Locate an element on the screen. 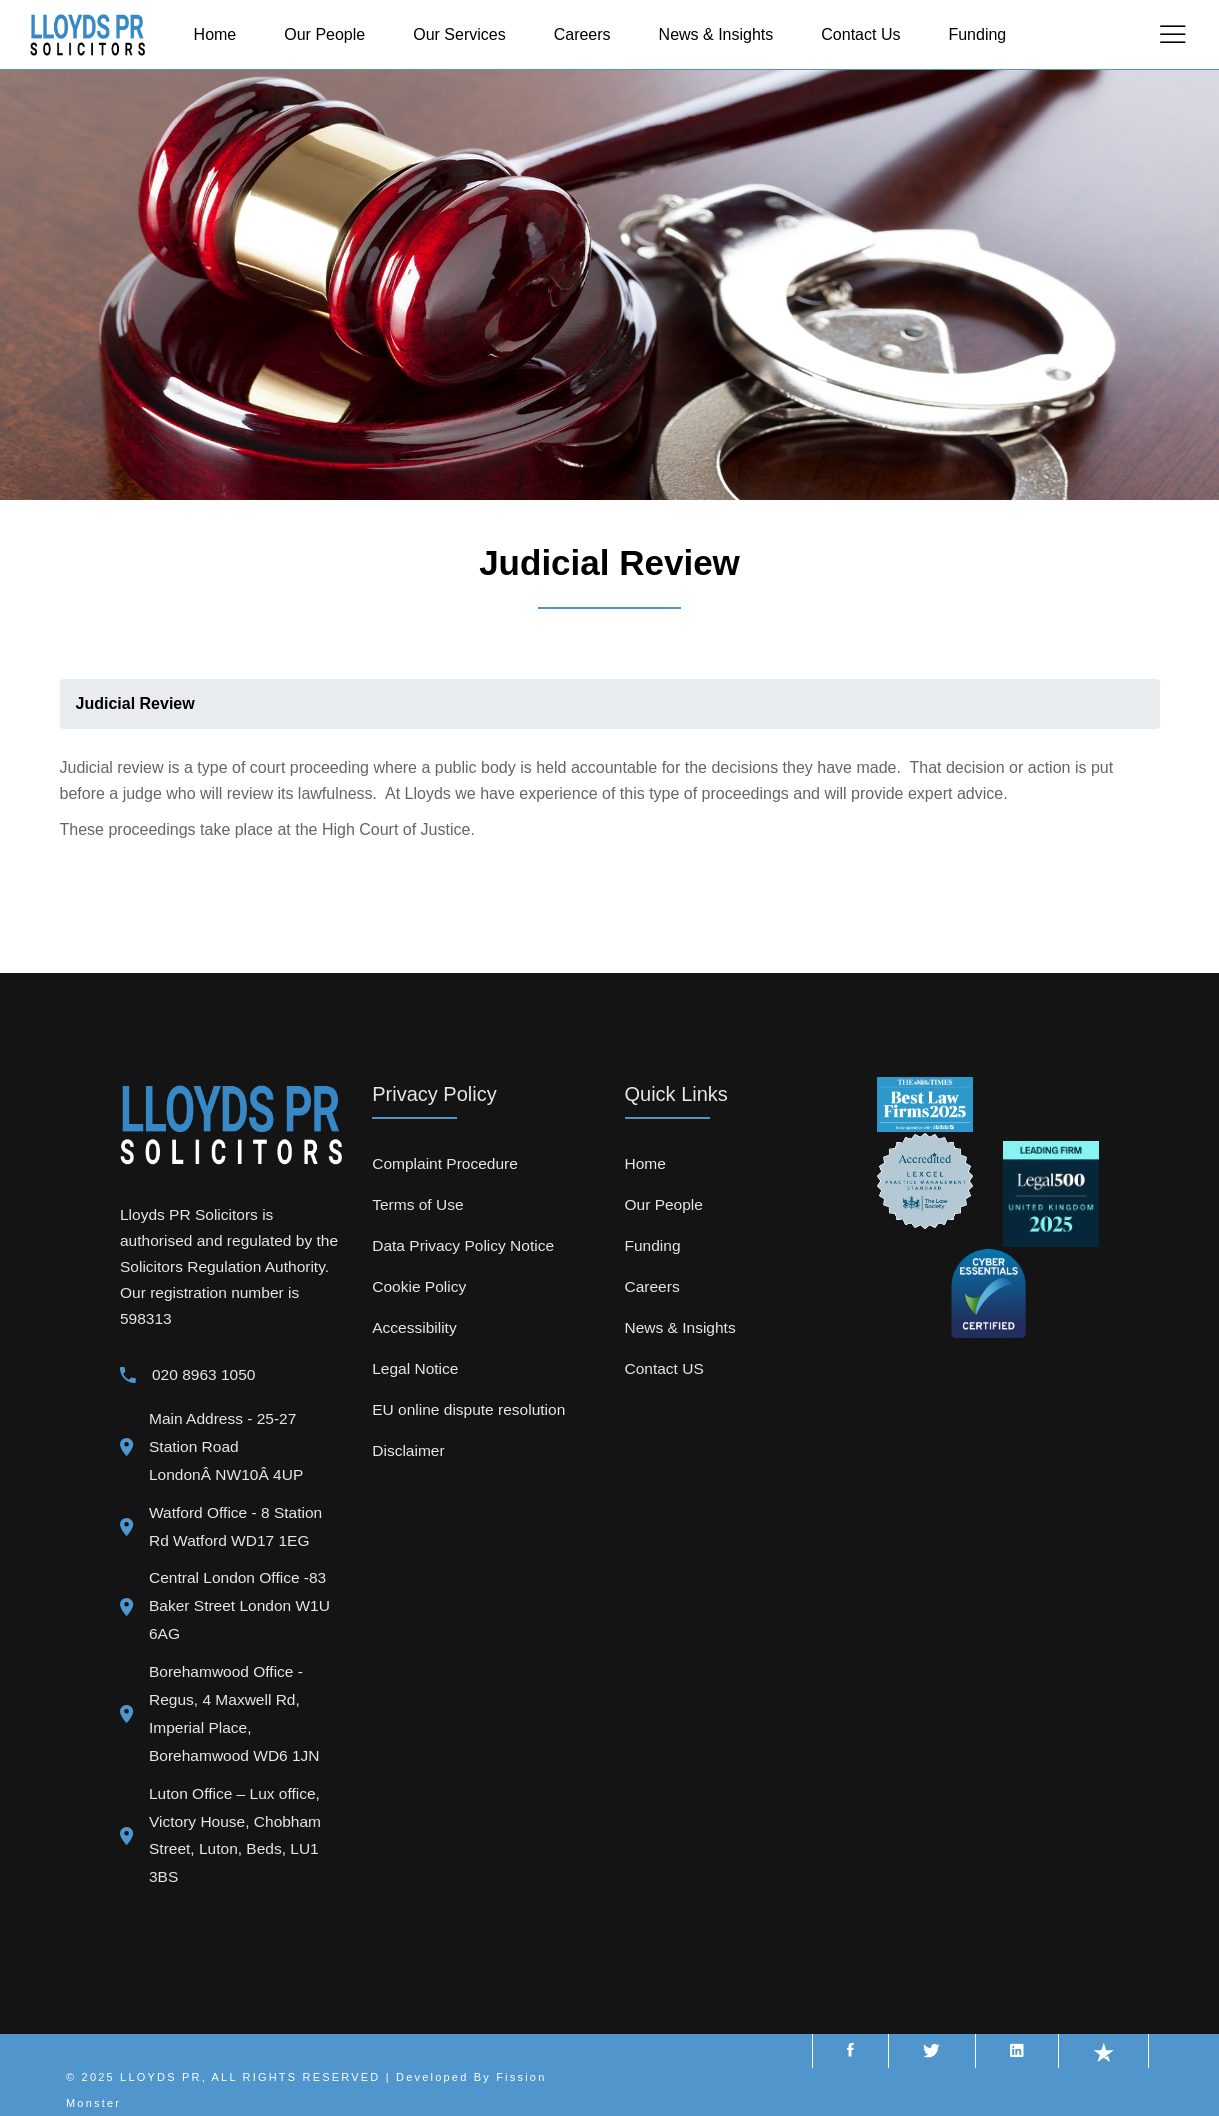 The width and height of the screenshot is (1219, 2116). Cookie Policy is located at coordinates (419, 1286).